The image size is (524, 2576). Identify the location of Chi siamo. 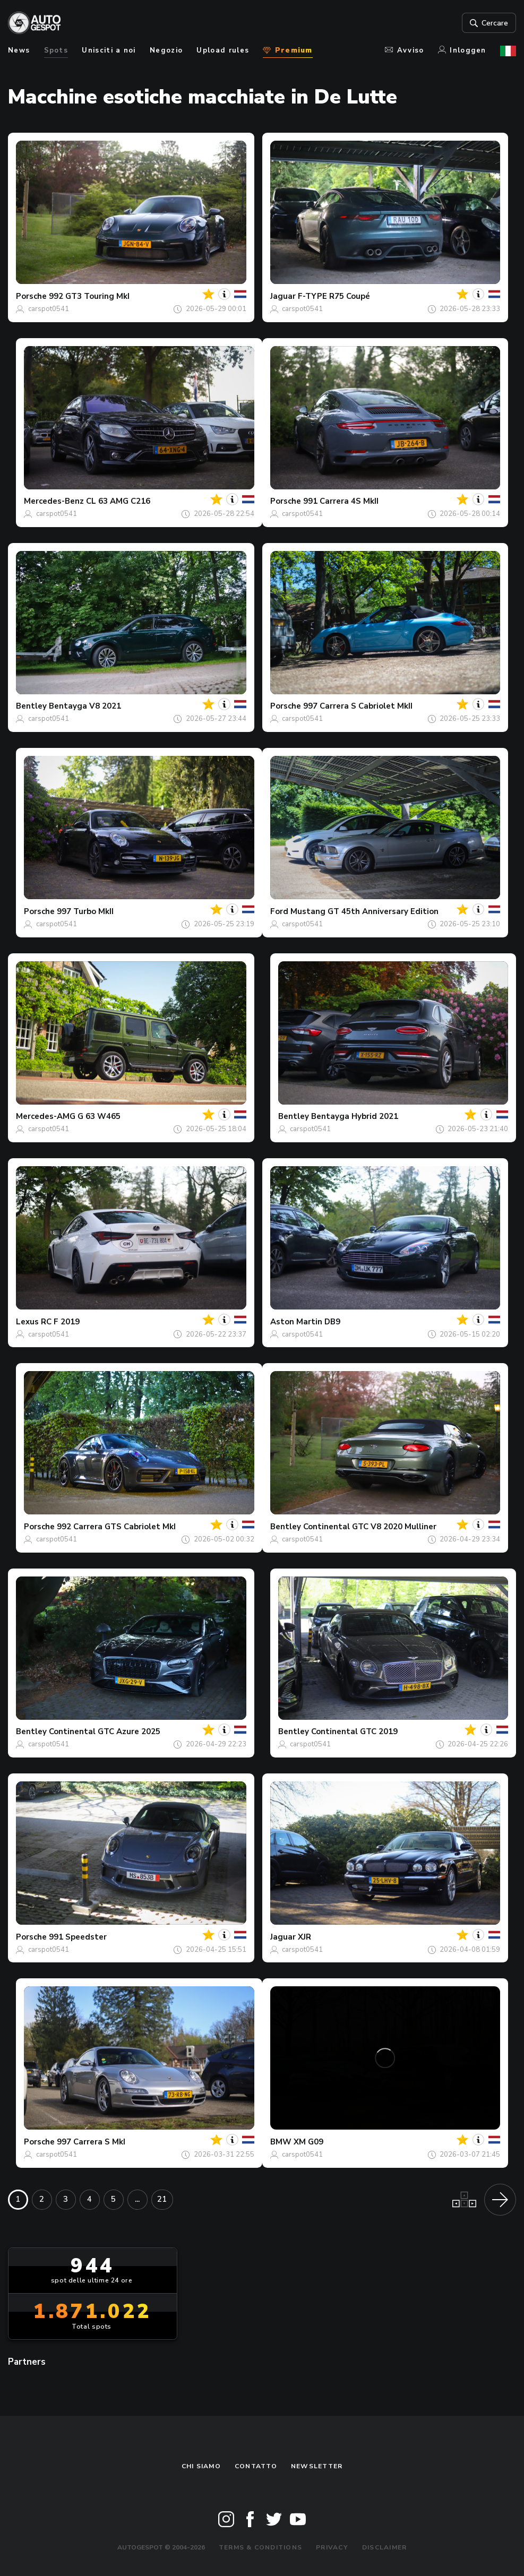
(201, 2466).